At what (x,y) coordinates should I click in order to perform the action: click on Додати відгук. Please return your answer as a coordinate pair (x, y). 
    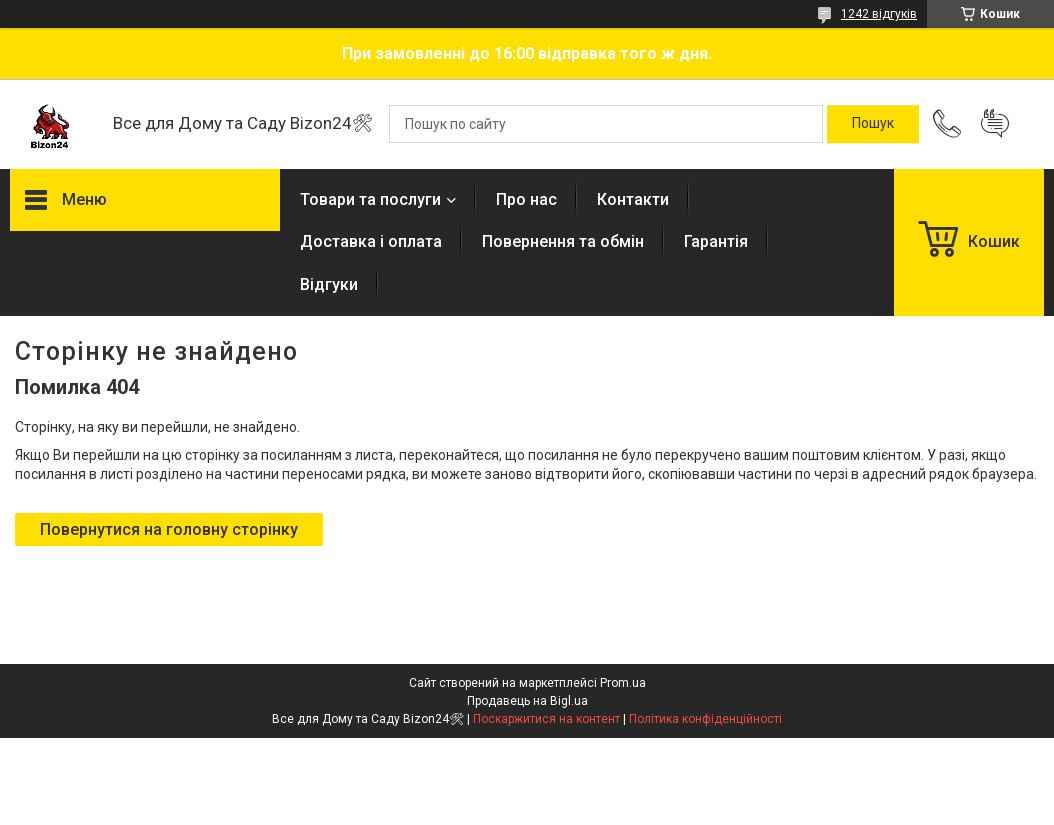
    Looking at the image, I should click on (995, 124).